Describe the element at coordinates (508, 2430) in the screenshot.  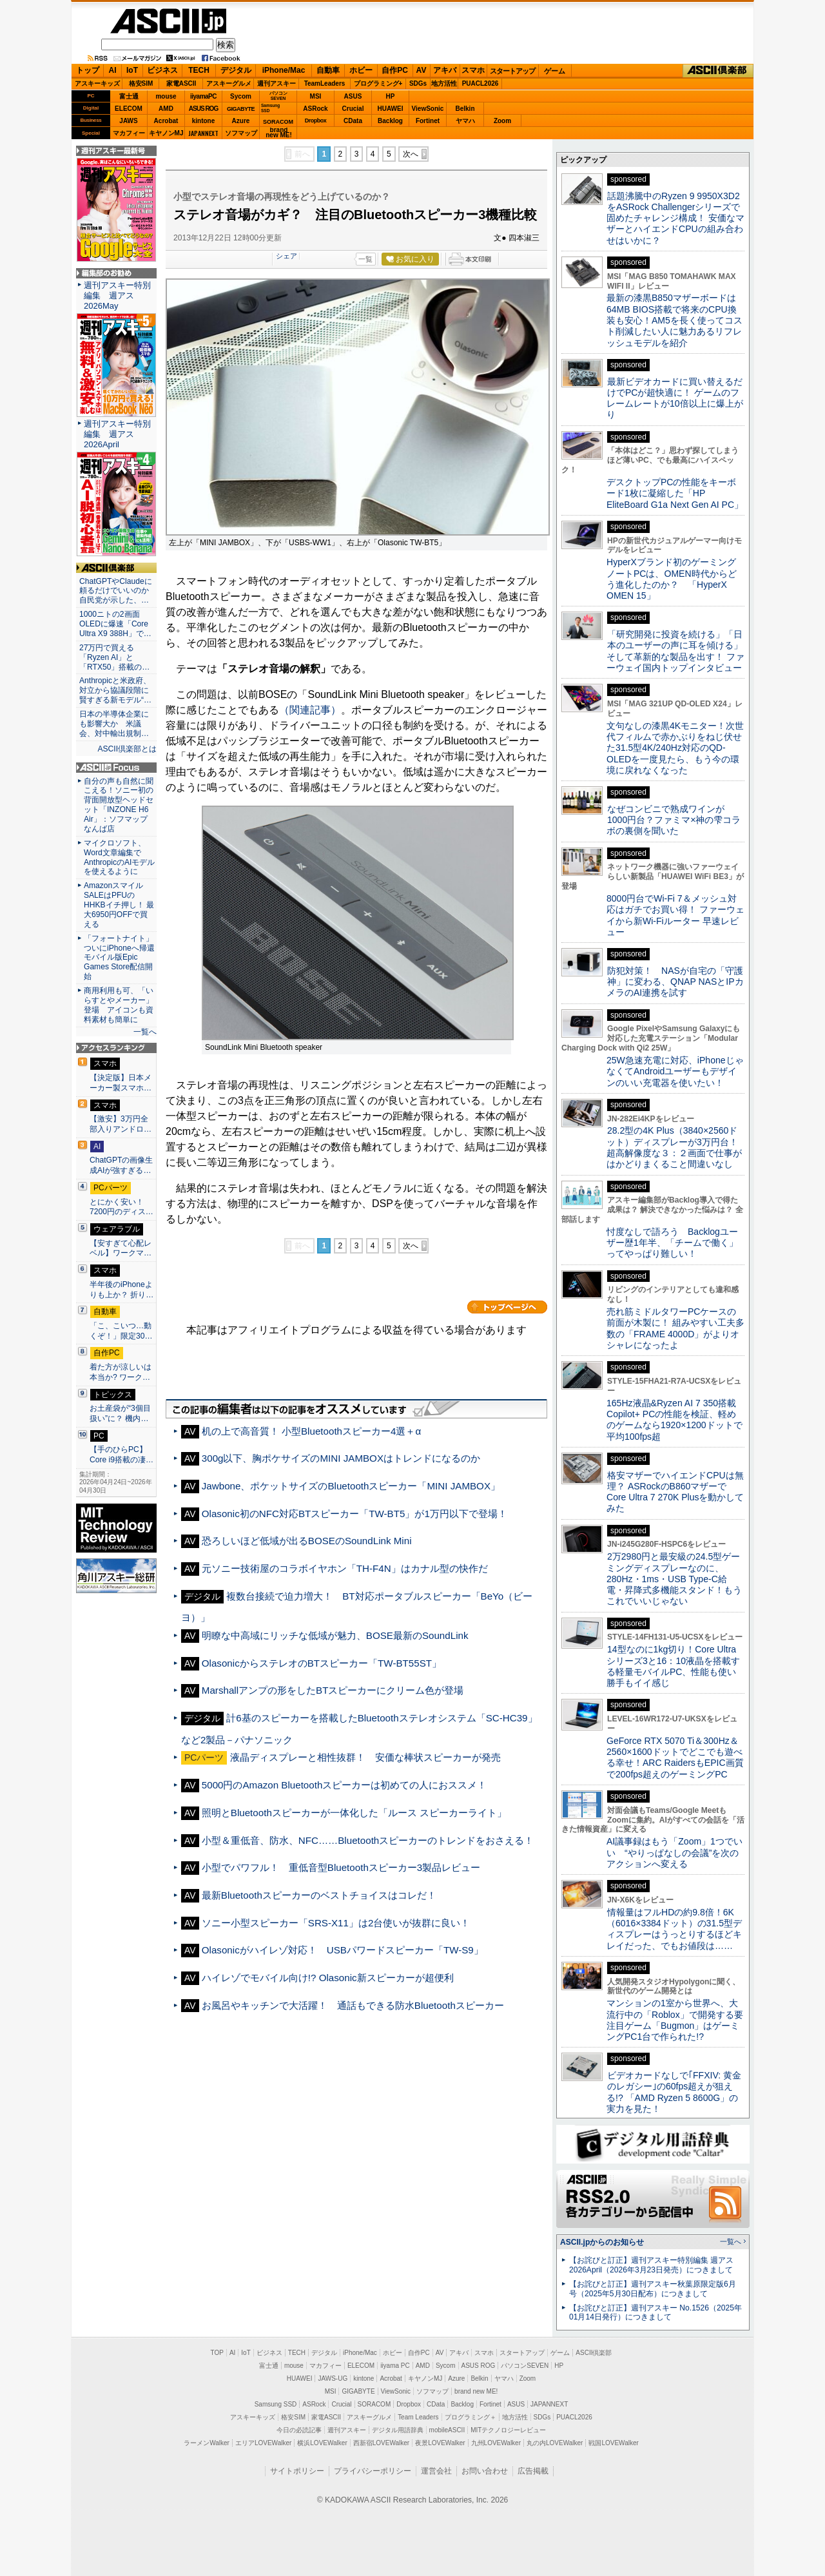
I see `MITテクノロジーレビュー` at that location.